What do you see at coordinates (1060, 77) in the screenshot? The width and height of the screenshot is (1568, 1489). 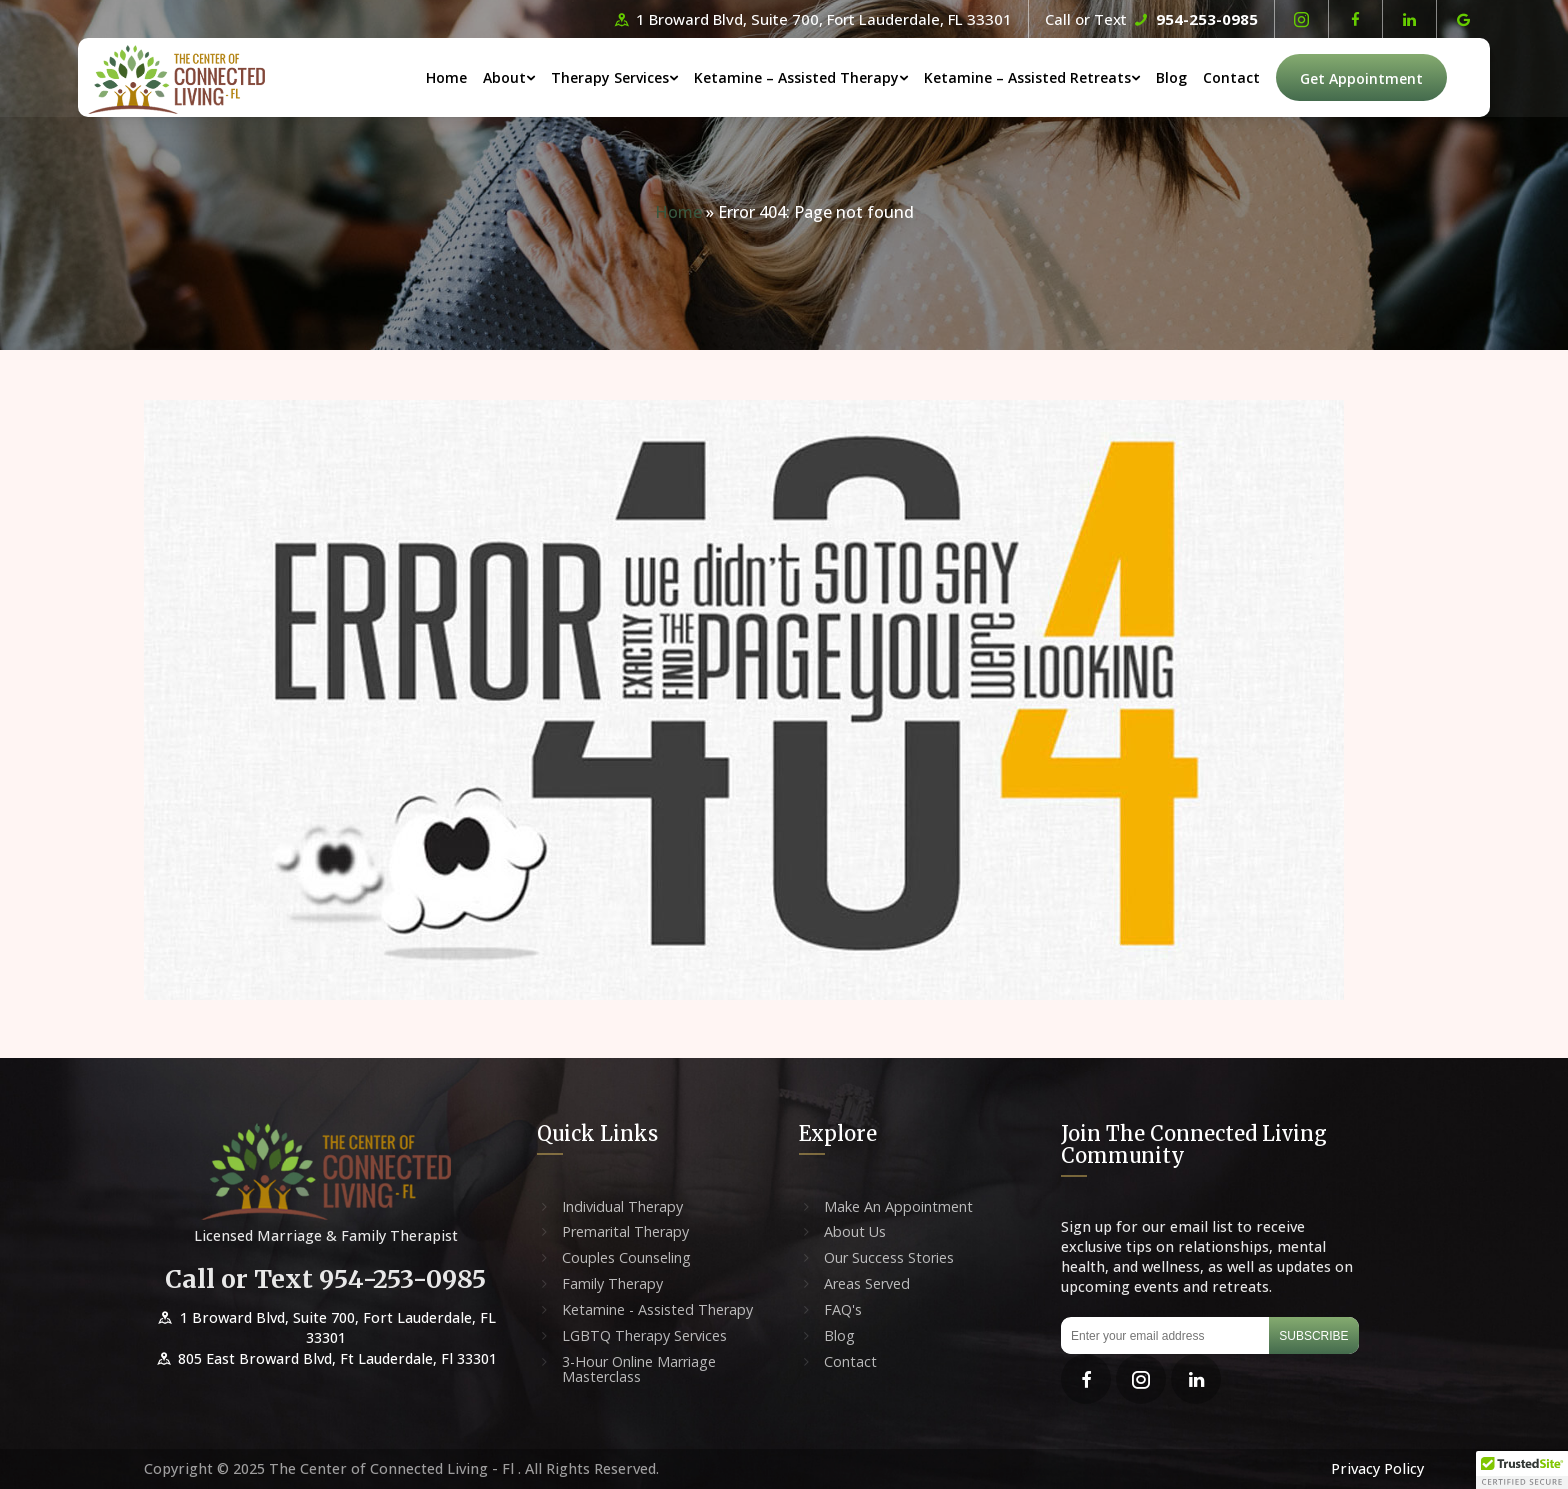 I see `Ketamine – Assisted Retreats` at bounding box center [1060, 77].